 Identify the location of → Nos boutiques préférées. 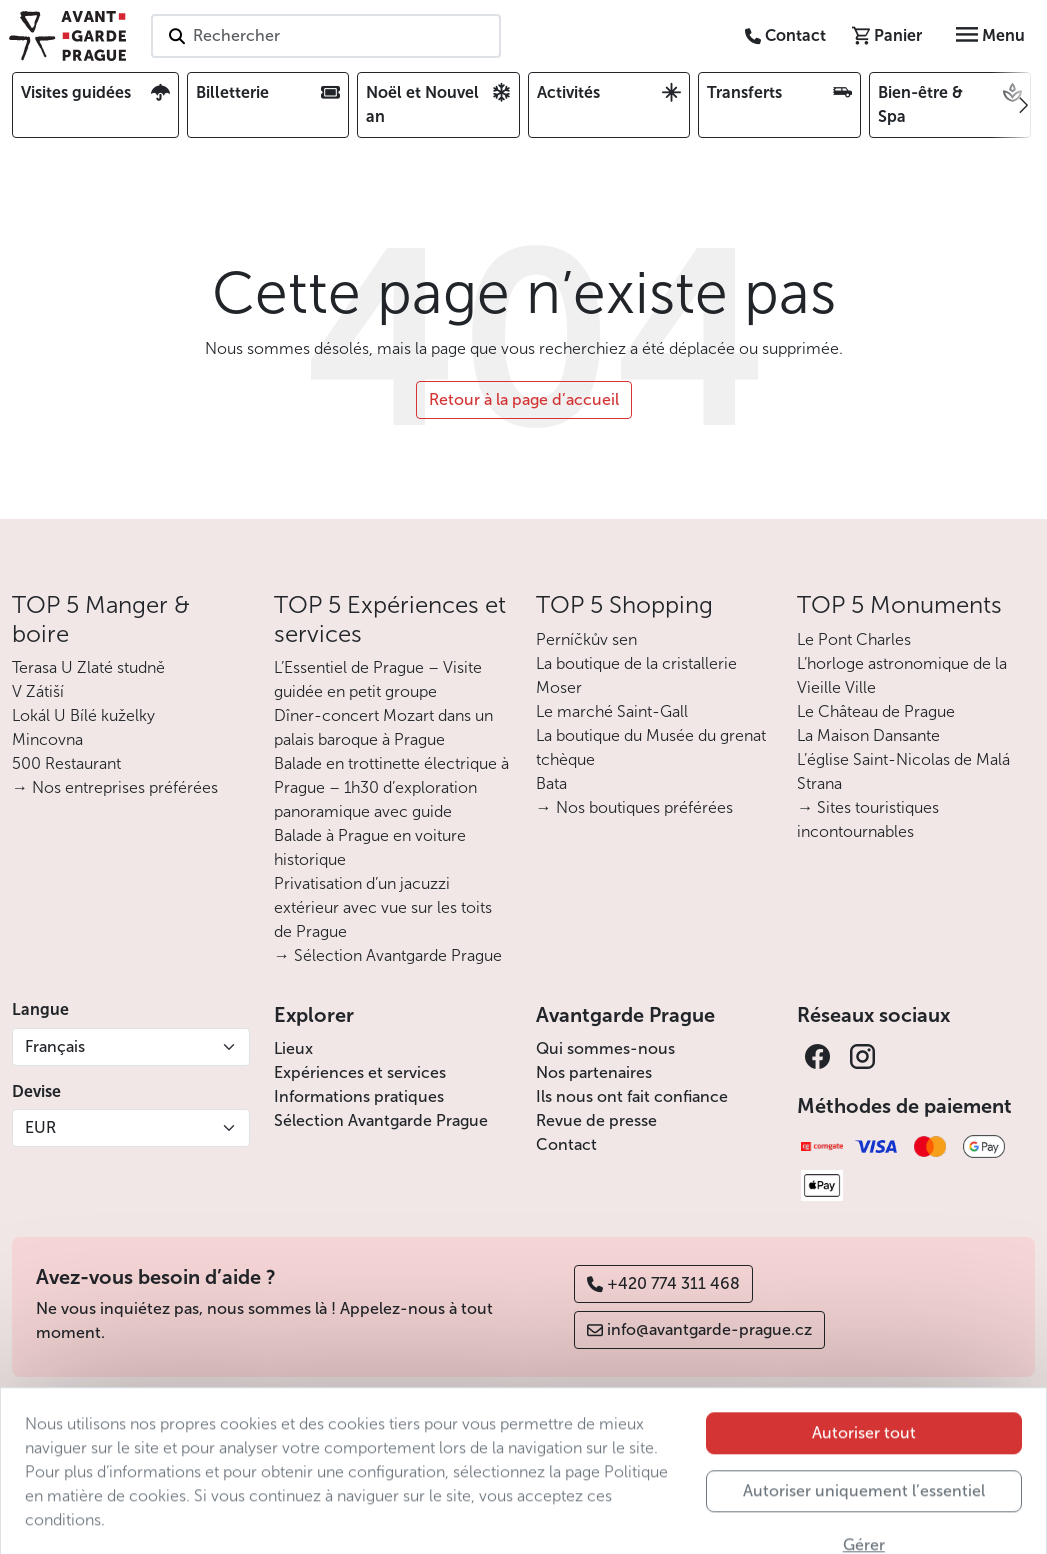
(634, 807).